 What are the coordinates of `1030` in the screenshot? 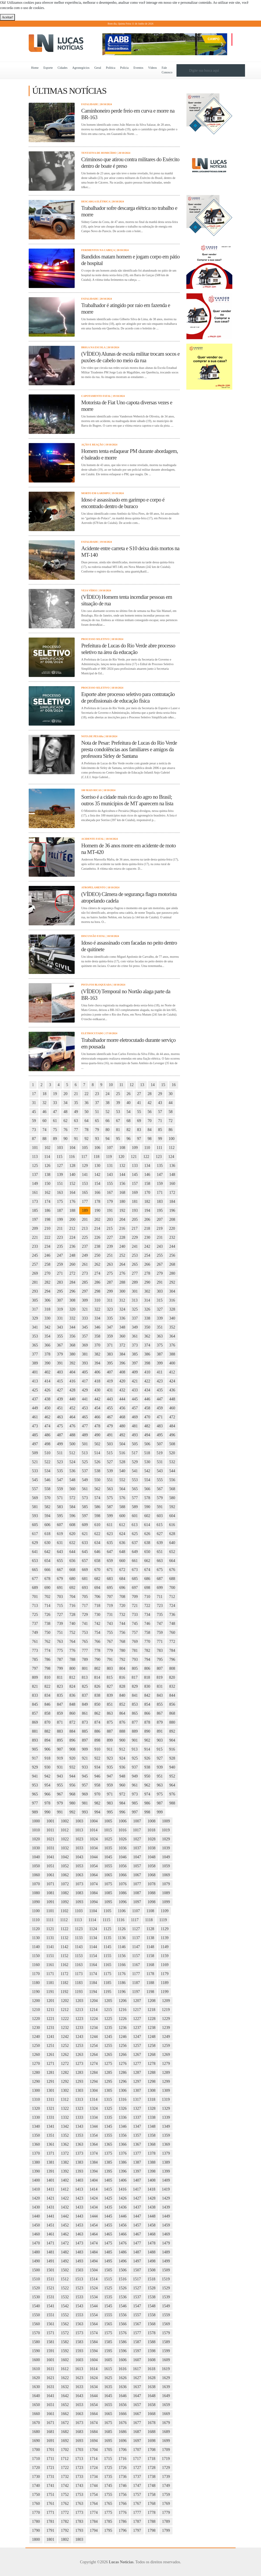 It's located at (36, 1848).